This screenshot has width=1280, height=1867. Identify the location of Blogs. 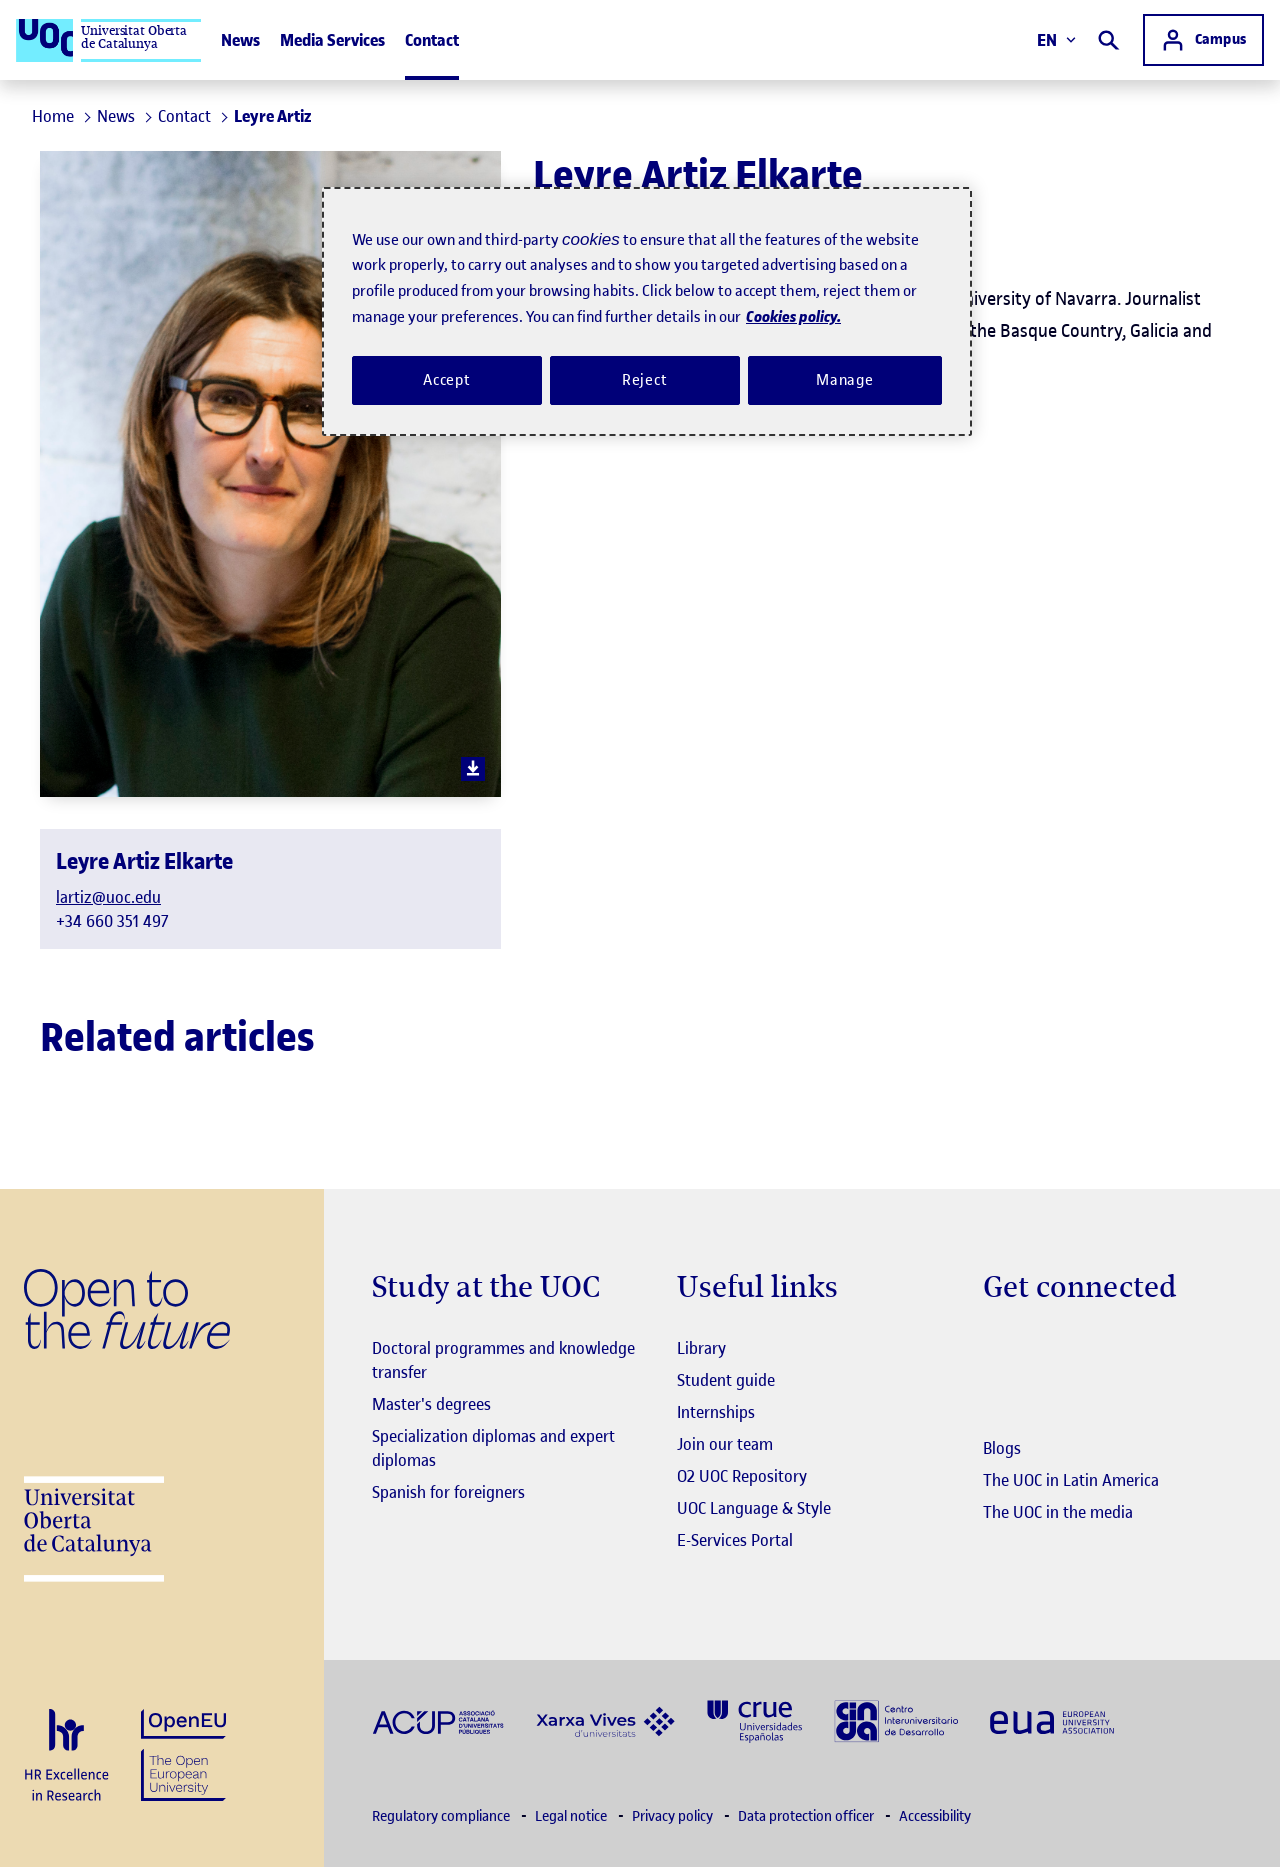
(1002, 1448).